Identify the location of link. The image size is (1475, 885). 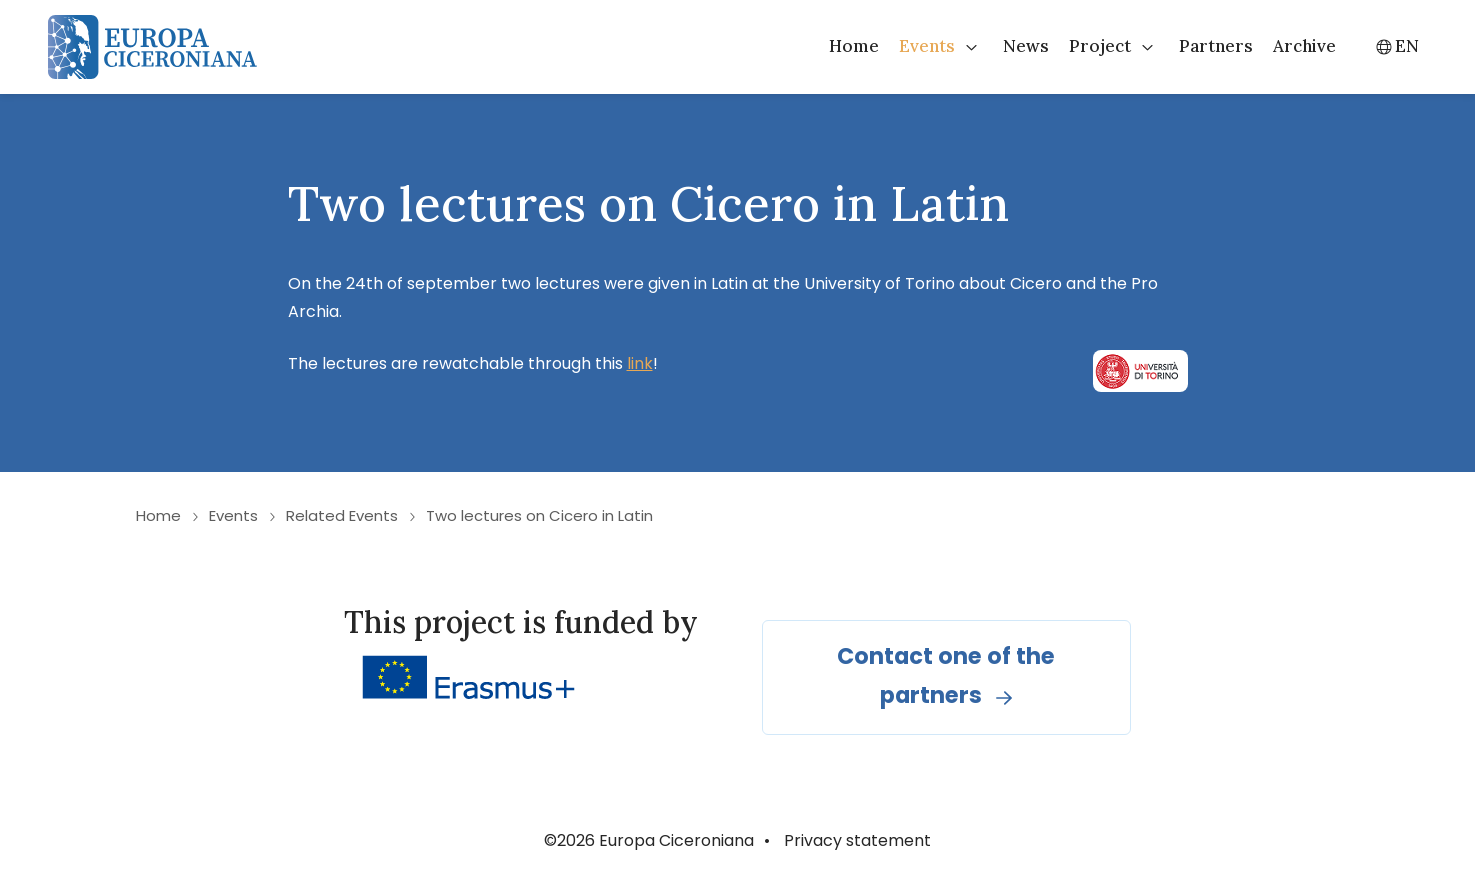
(640, 363).